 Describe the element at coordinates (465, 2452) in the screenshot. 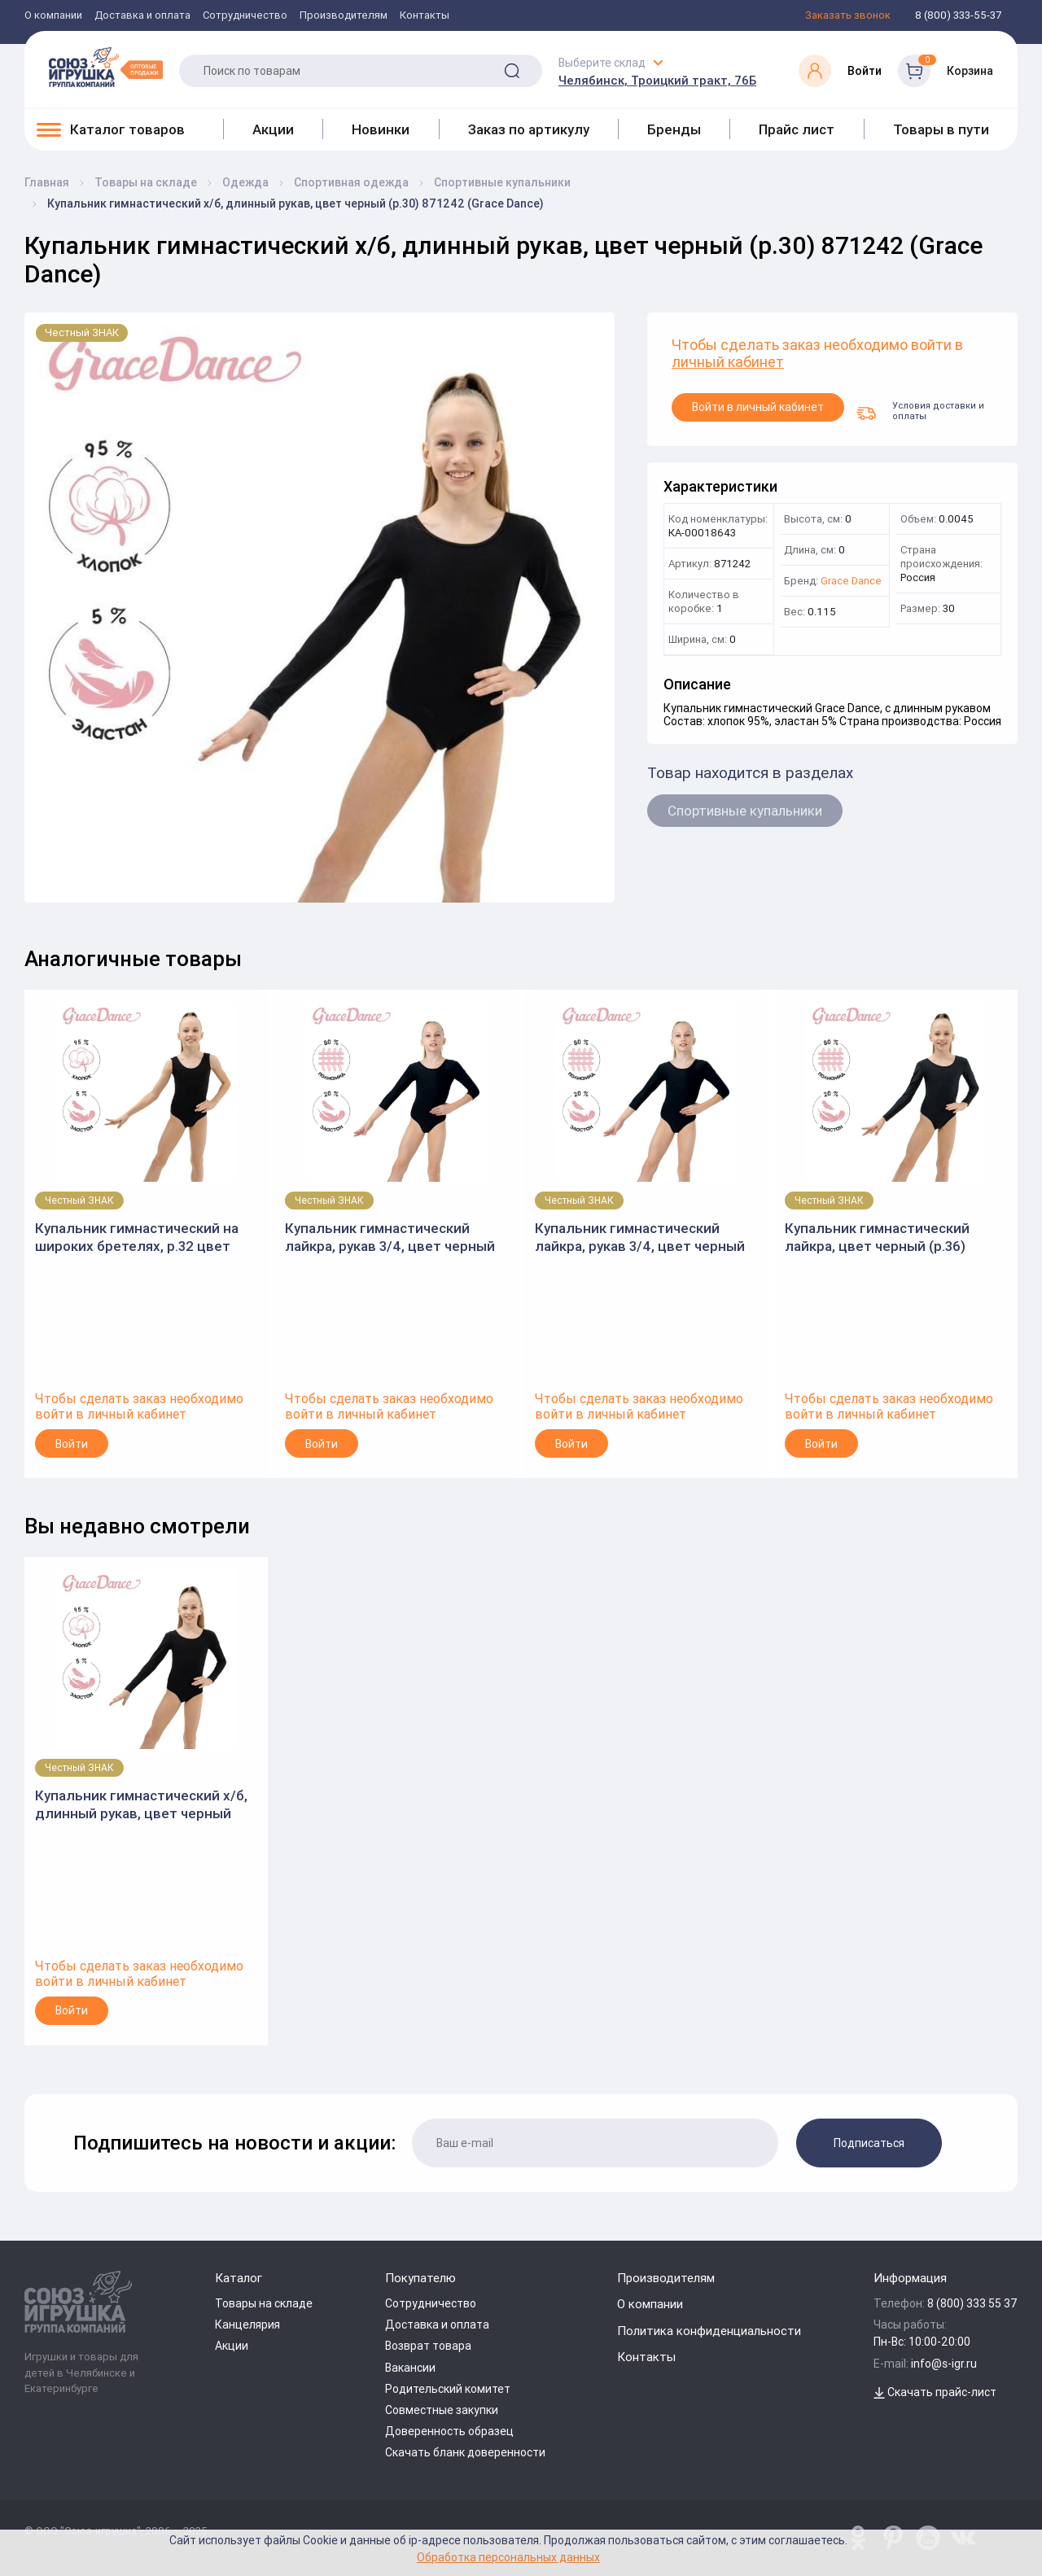

I see `Скачать бланк доверенности` at that location.